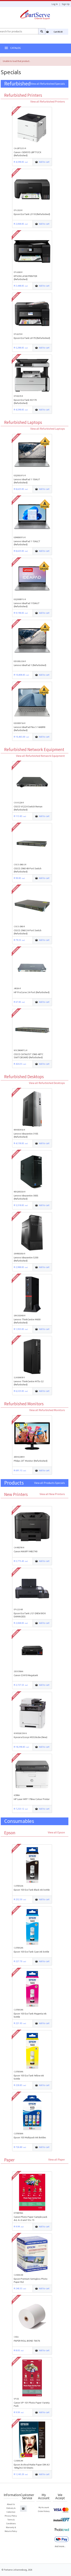 This screenshot has width=71, height=2576. I want to click on View all Epson, so click(56, 1832).